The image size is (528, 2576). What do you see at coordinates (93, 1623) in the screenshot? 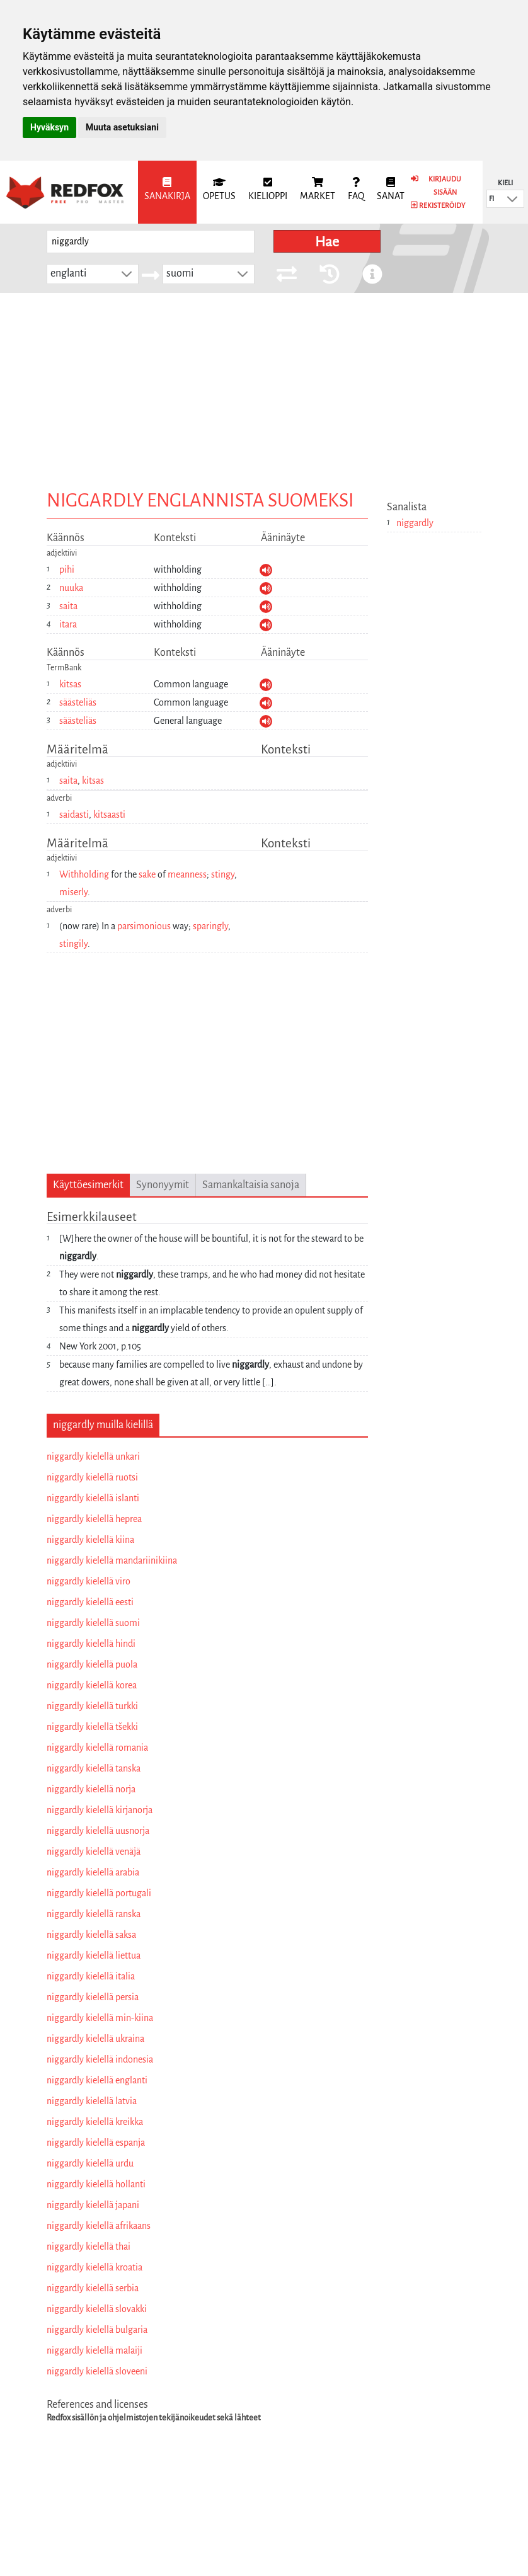
I see `niggardly kielellä suomi` at bounding box center [93, 1623].